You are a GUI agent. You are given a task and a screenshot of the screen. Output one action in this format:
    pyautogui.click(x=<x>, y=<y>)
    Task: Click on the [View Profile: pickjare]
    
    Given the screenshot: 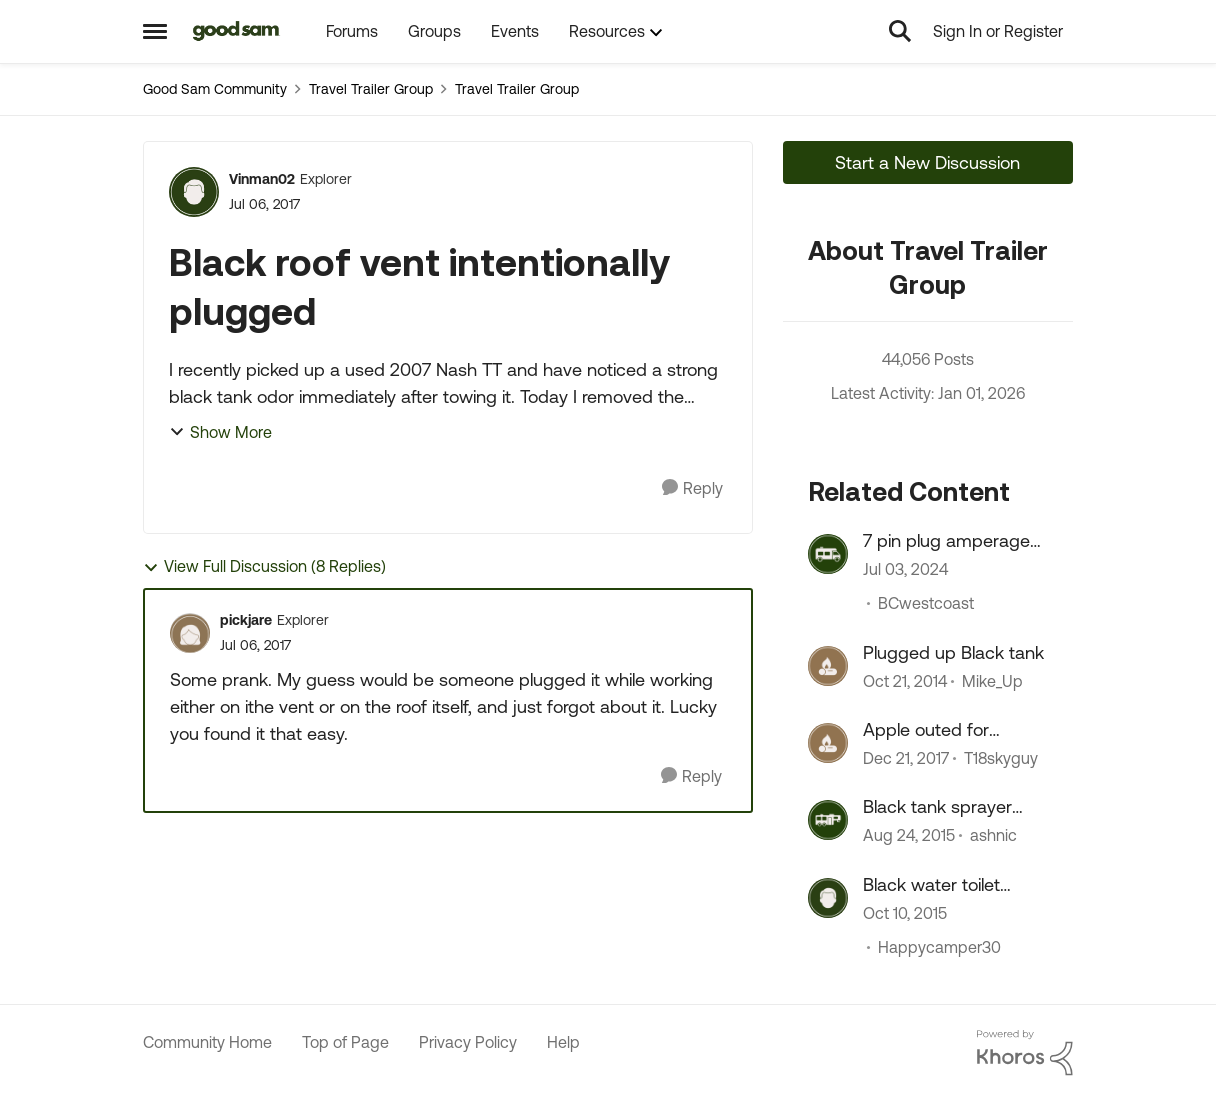 What is the action you would take?
    pyautogui.click(x=190, y=633)
    